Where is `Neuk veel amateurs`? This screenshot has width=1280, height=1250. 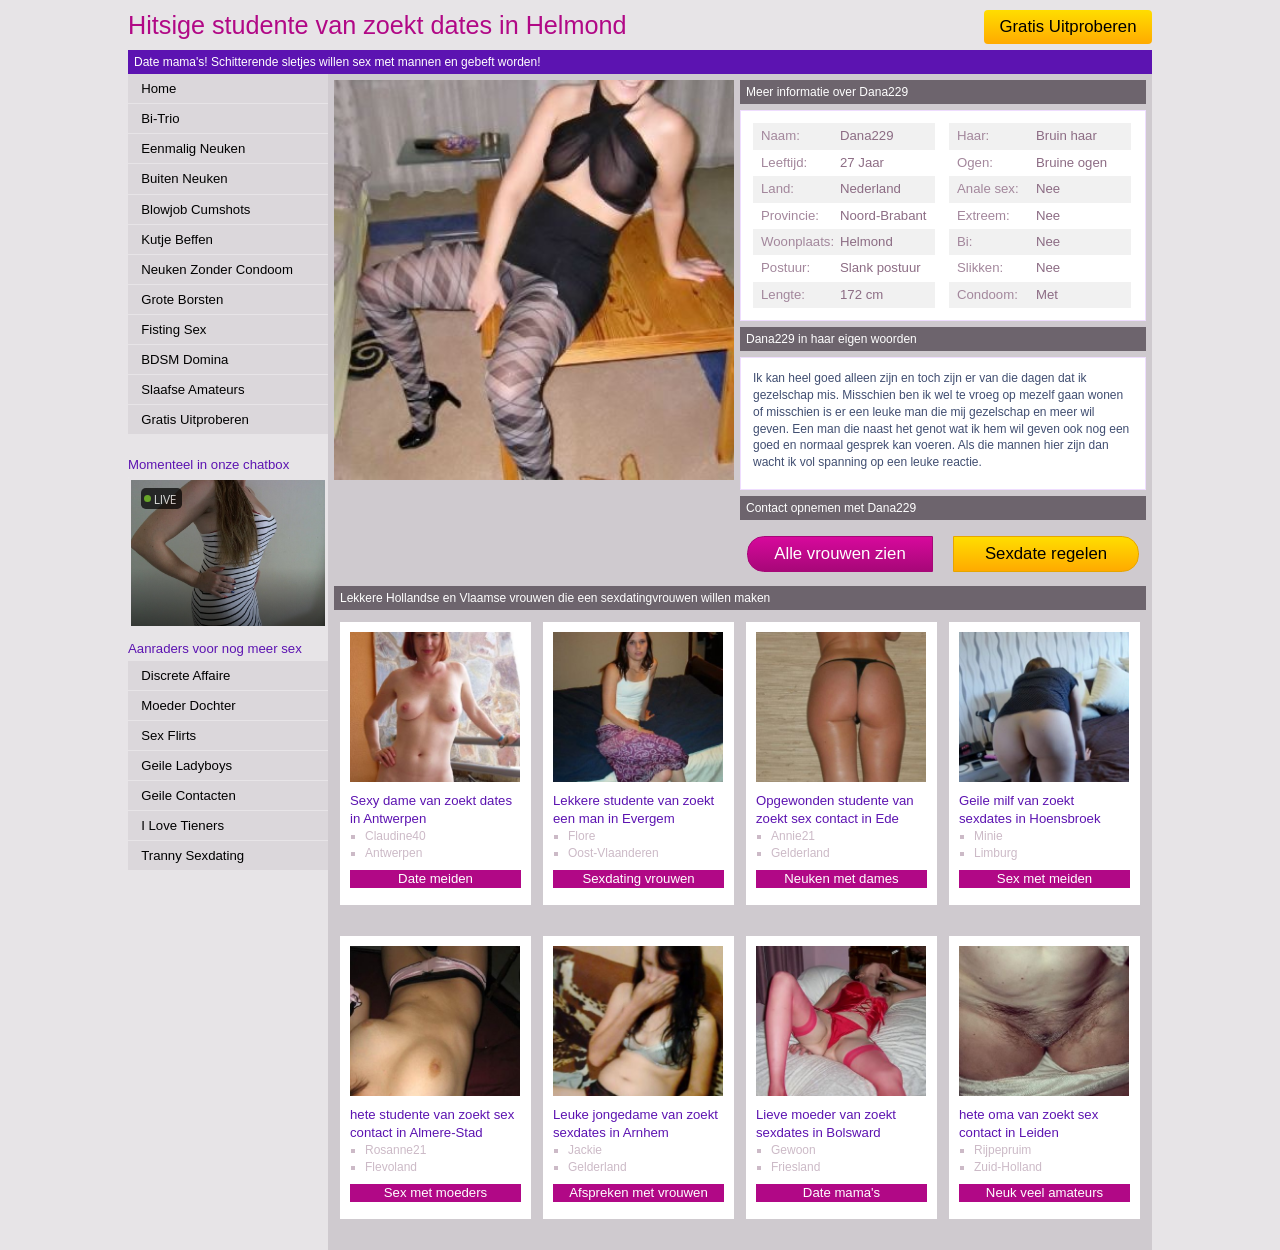
Neuk veel amateurs is located at coordinates (1044, 1192).